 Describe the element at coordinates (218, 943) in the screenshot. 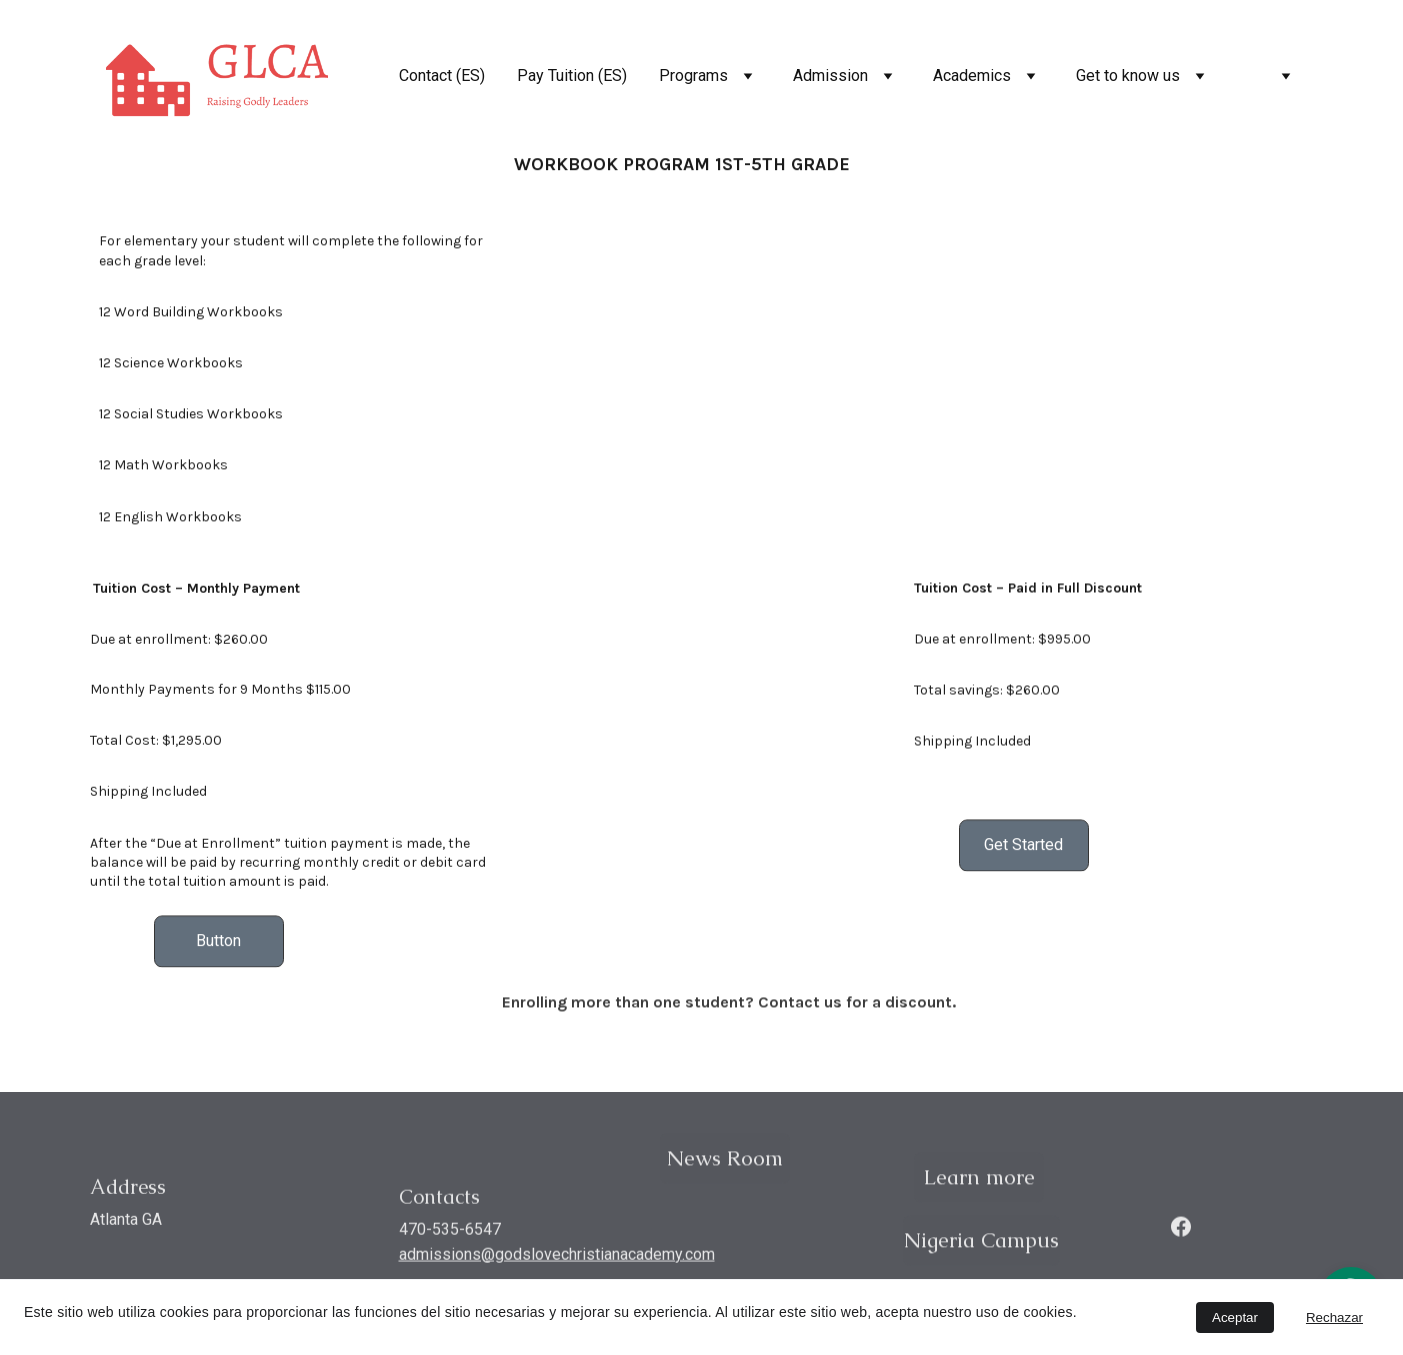

I see `Button` at that location.